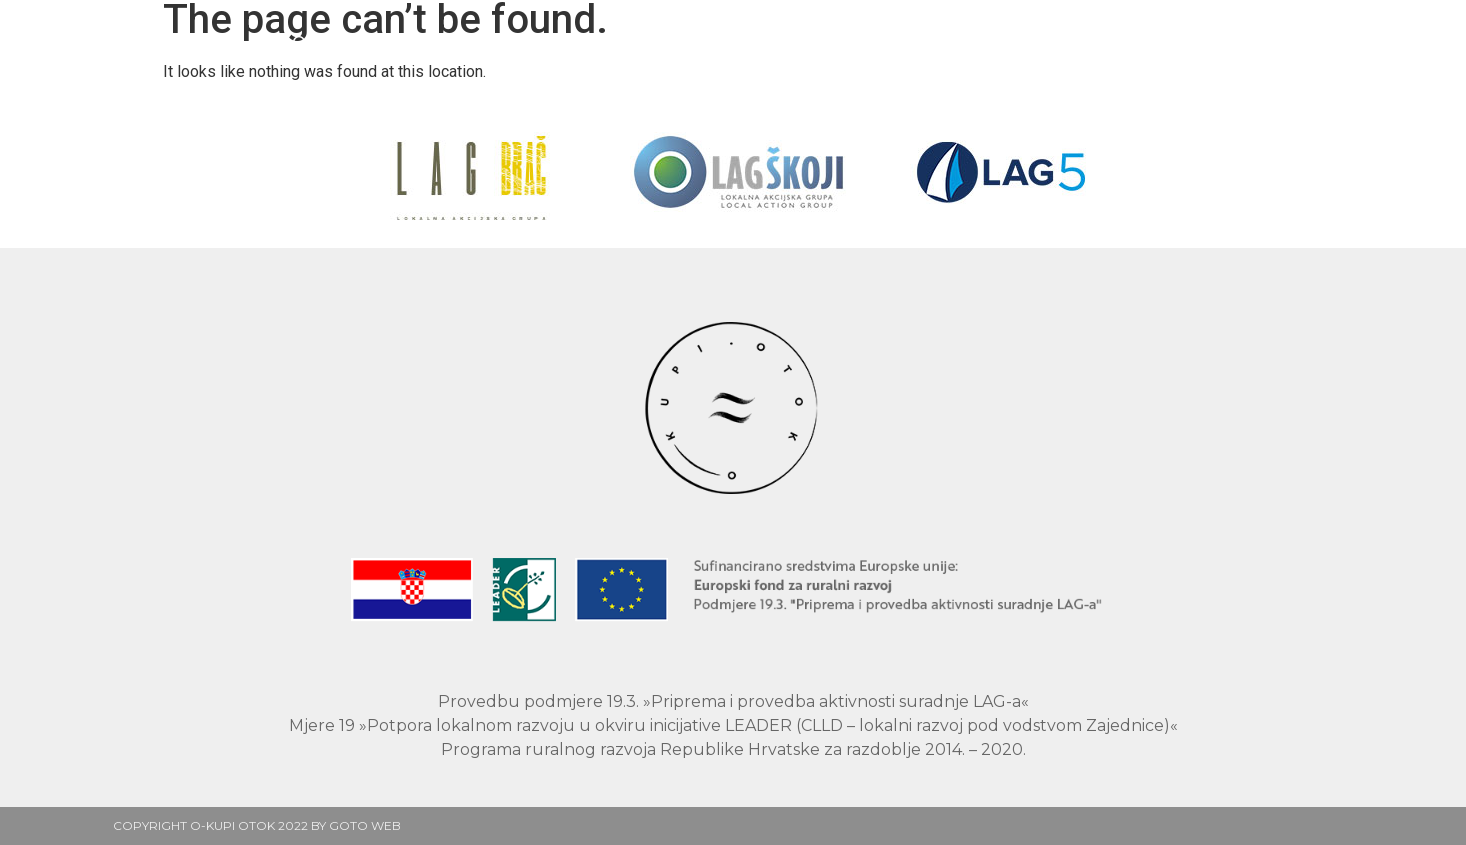 The image size is (1466, 845). Describe the element at coordinates (962, 42) in the screenshot. I see `Blog` at that location.